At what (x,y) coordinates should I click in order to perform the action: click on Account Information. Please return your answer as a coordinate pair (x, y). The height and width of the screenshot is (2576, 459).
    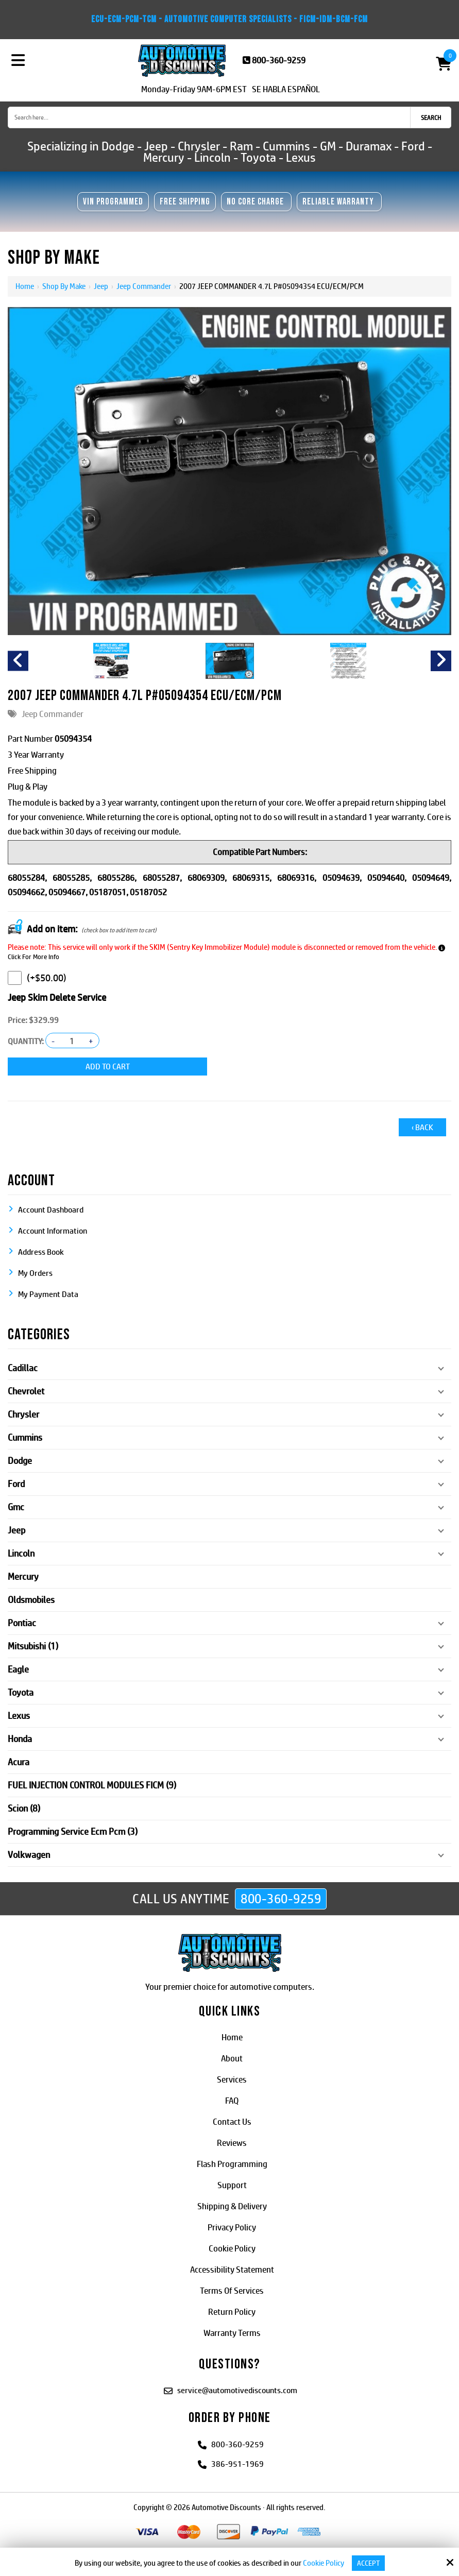
    Looking at the image, I should click on (52, 1230).